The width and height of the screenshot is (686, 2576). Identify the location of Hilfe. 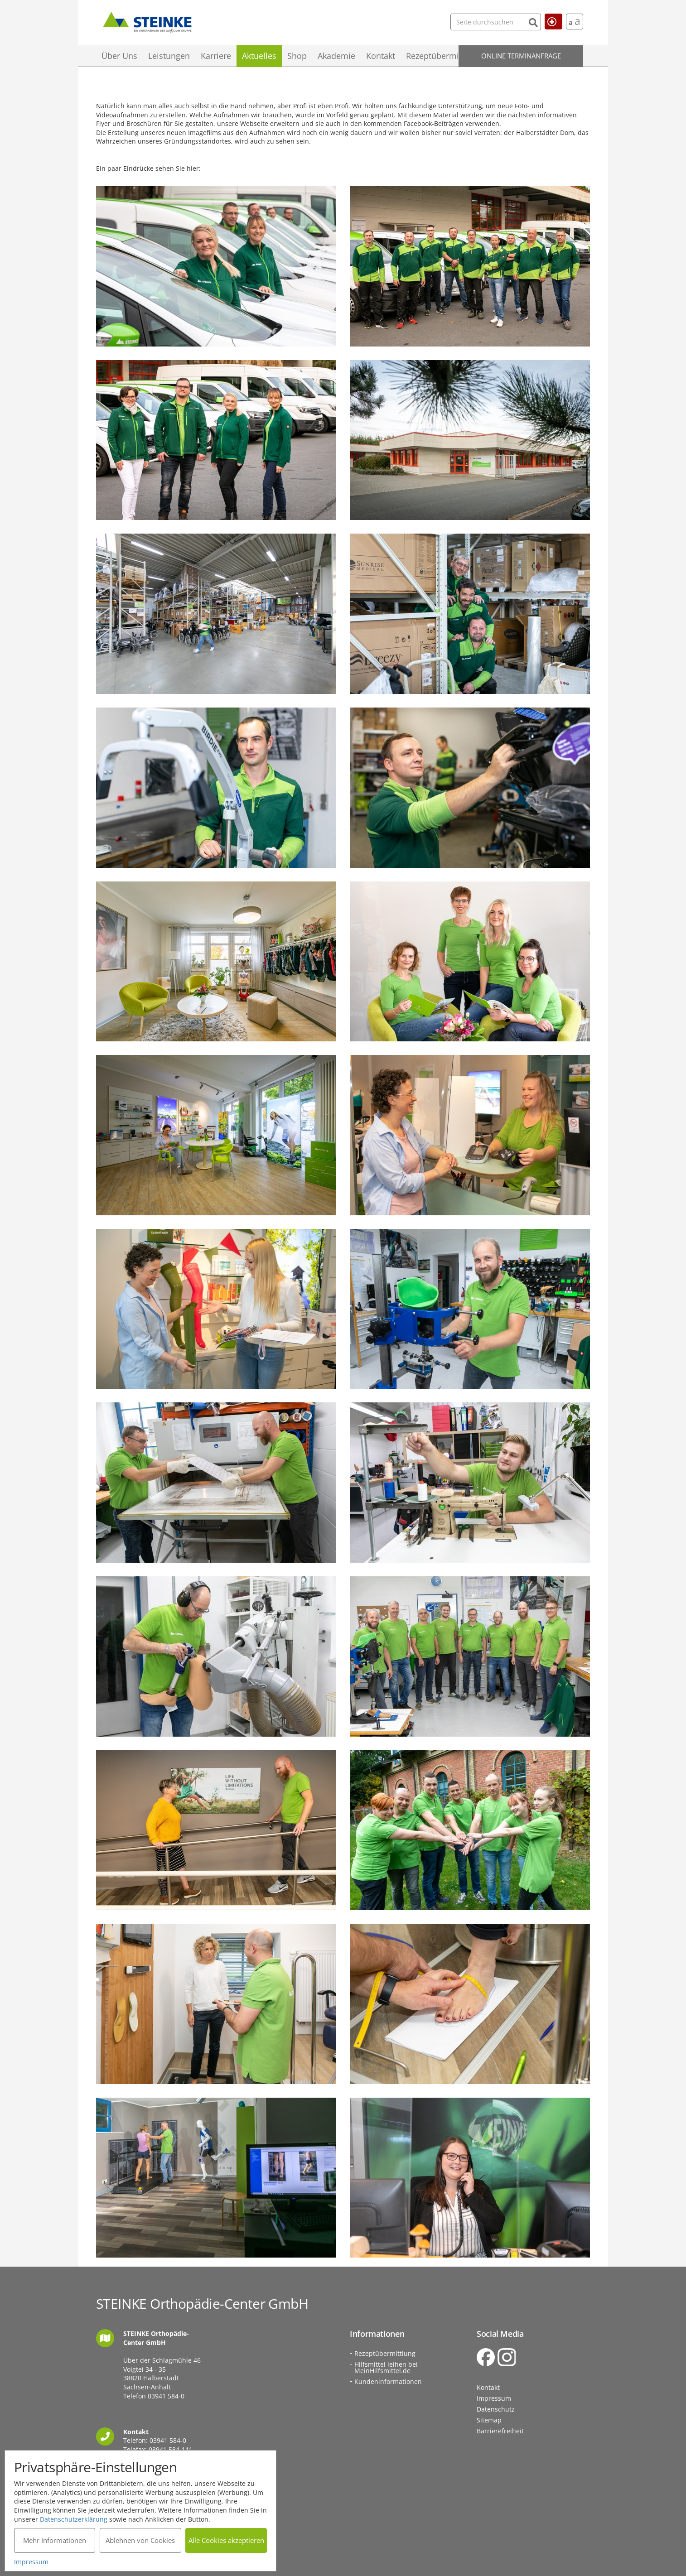
(550, 21).